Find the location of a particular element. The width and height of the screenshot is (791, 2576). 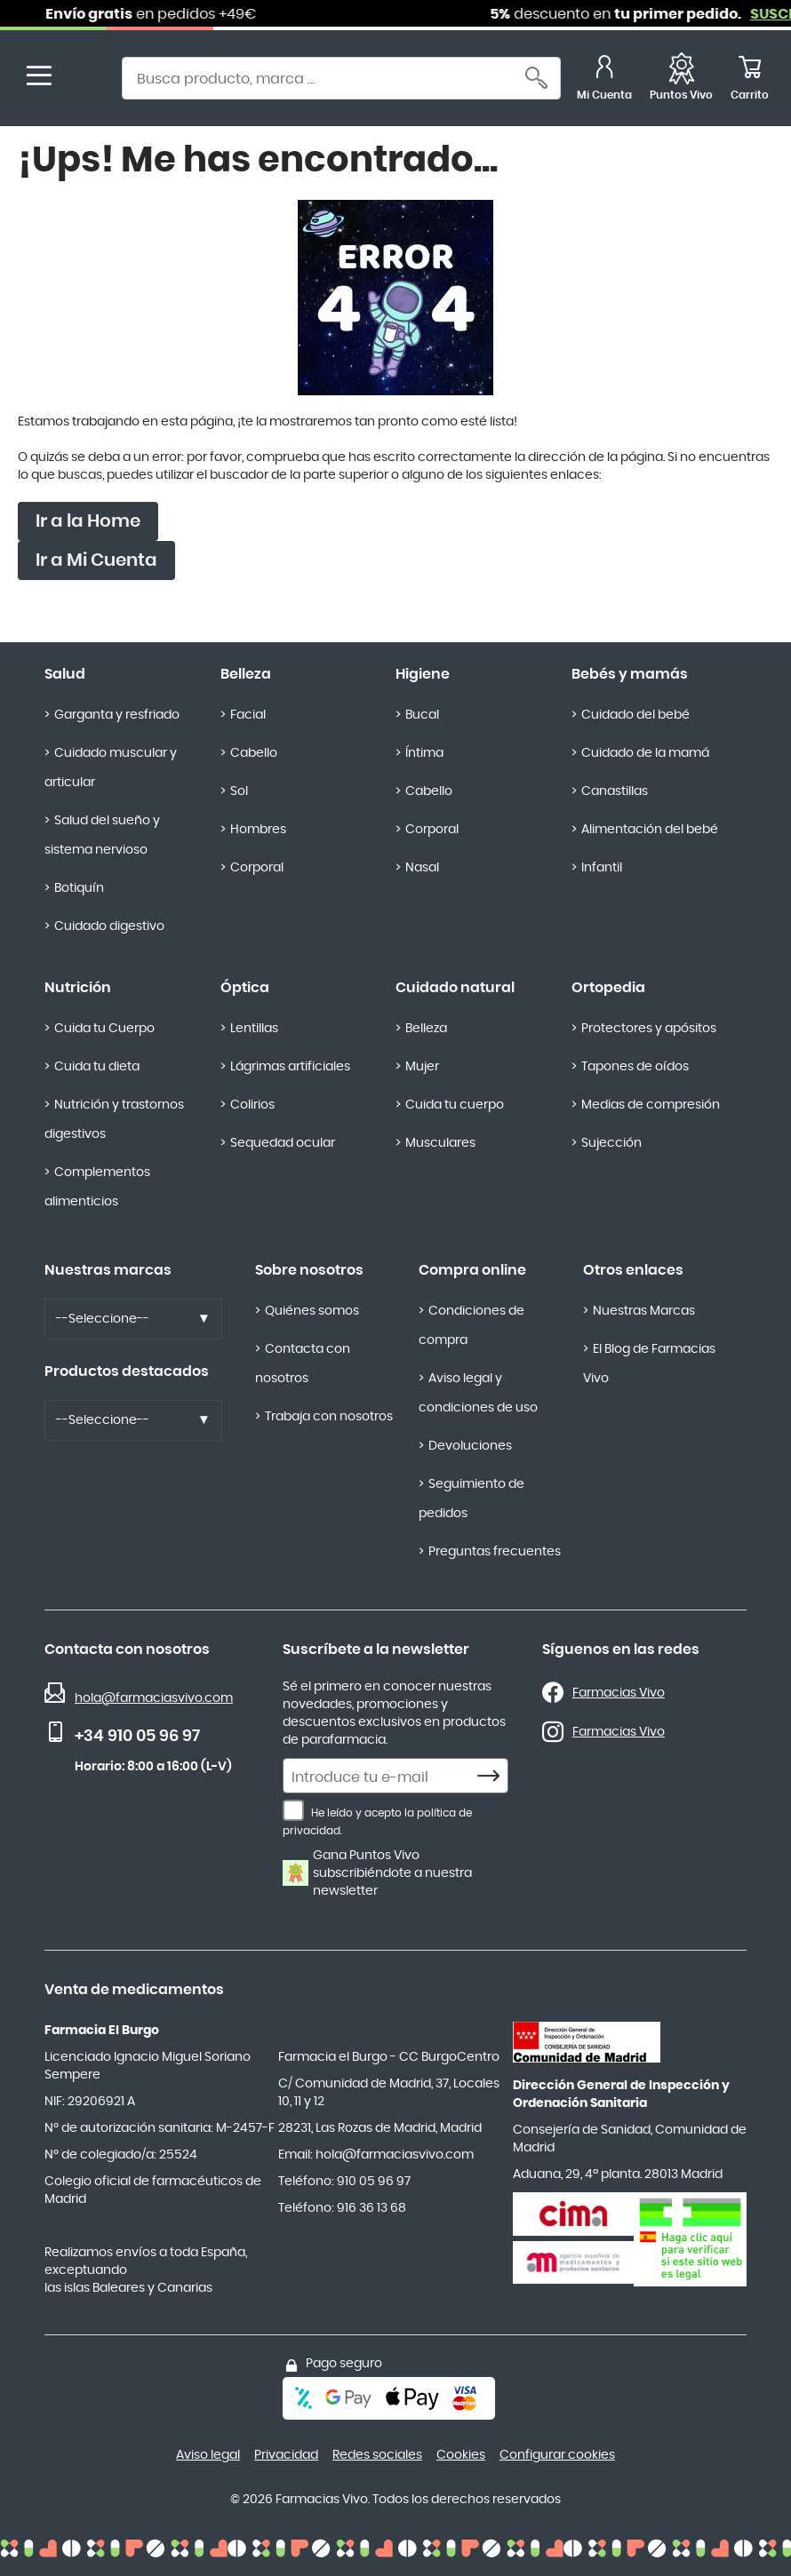

Otros enlaces is located at coordinates (633, 1270).